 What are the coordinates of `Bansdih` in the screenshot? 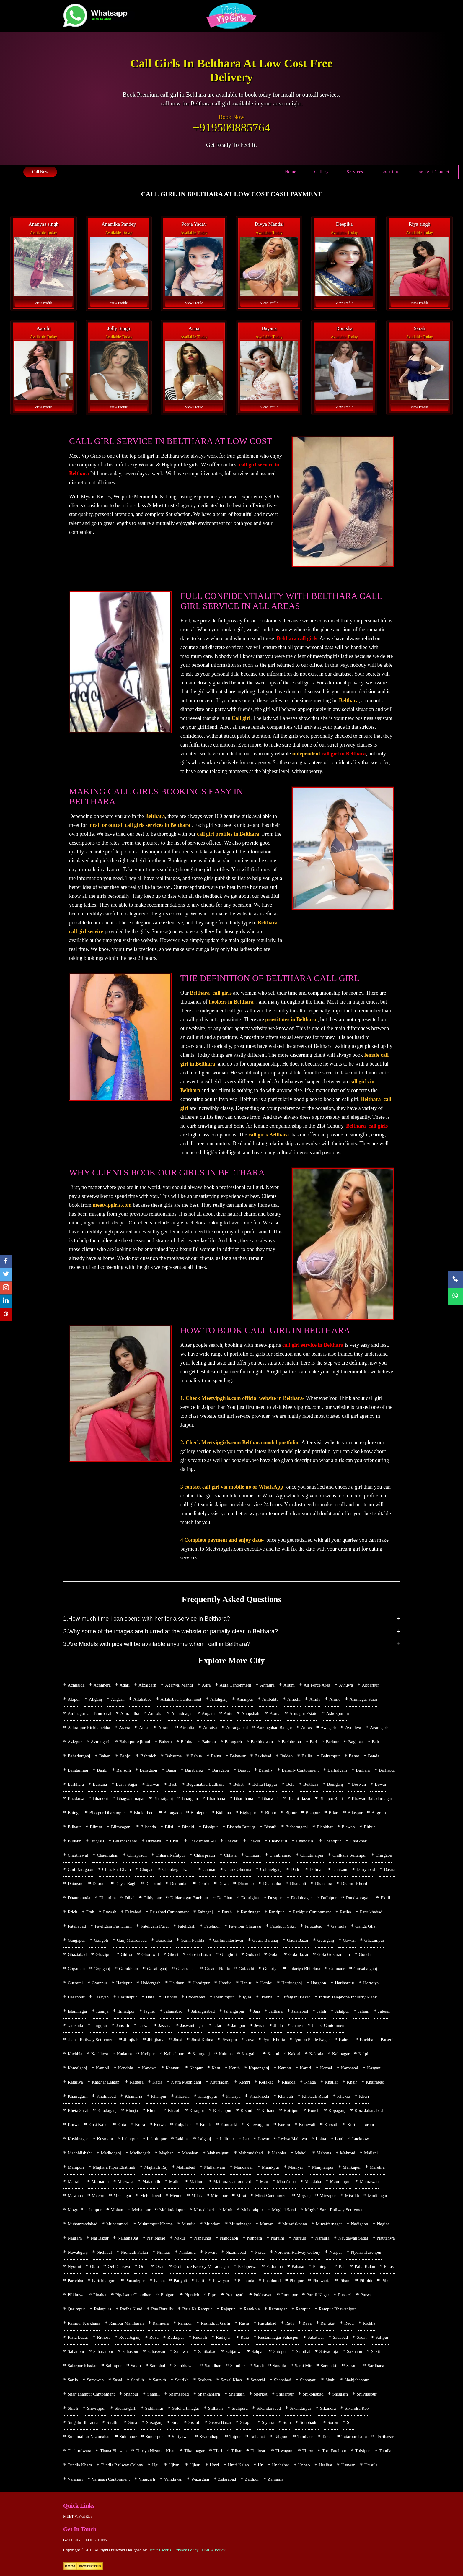 It's located at (123, 1770).